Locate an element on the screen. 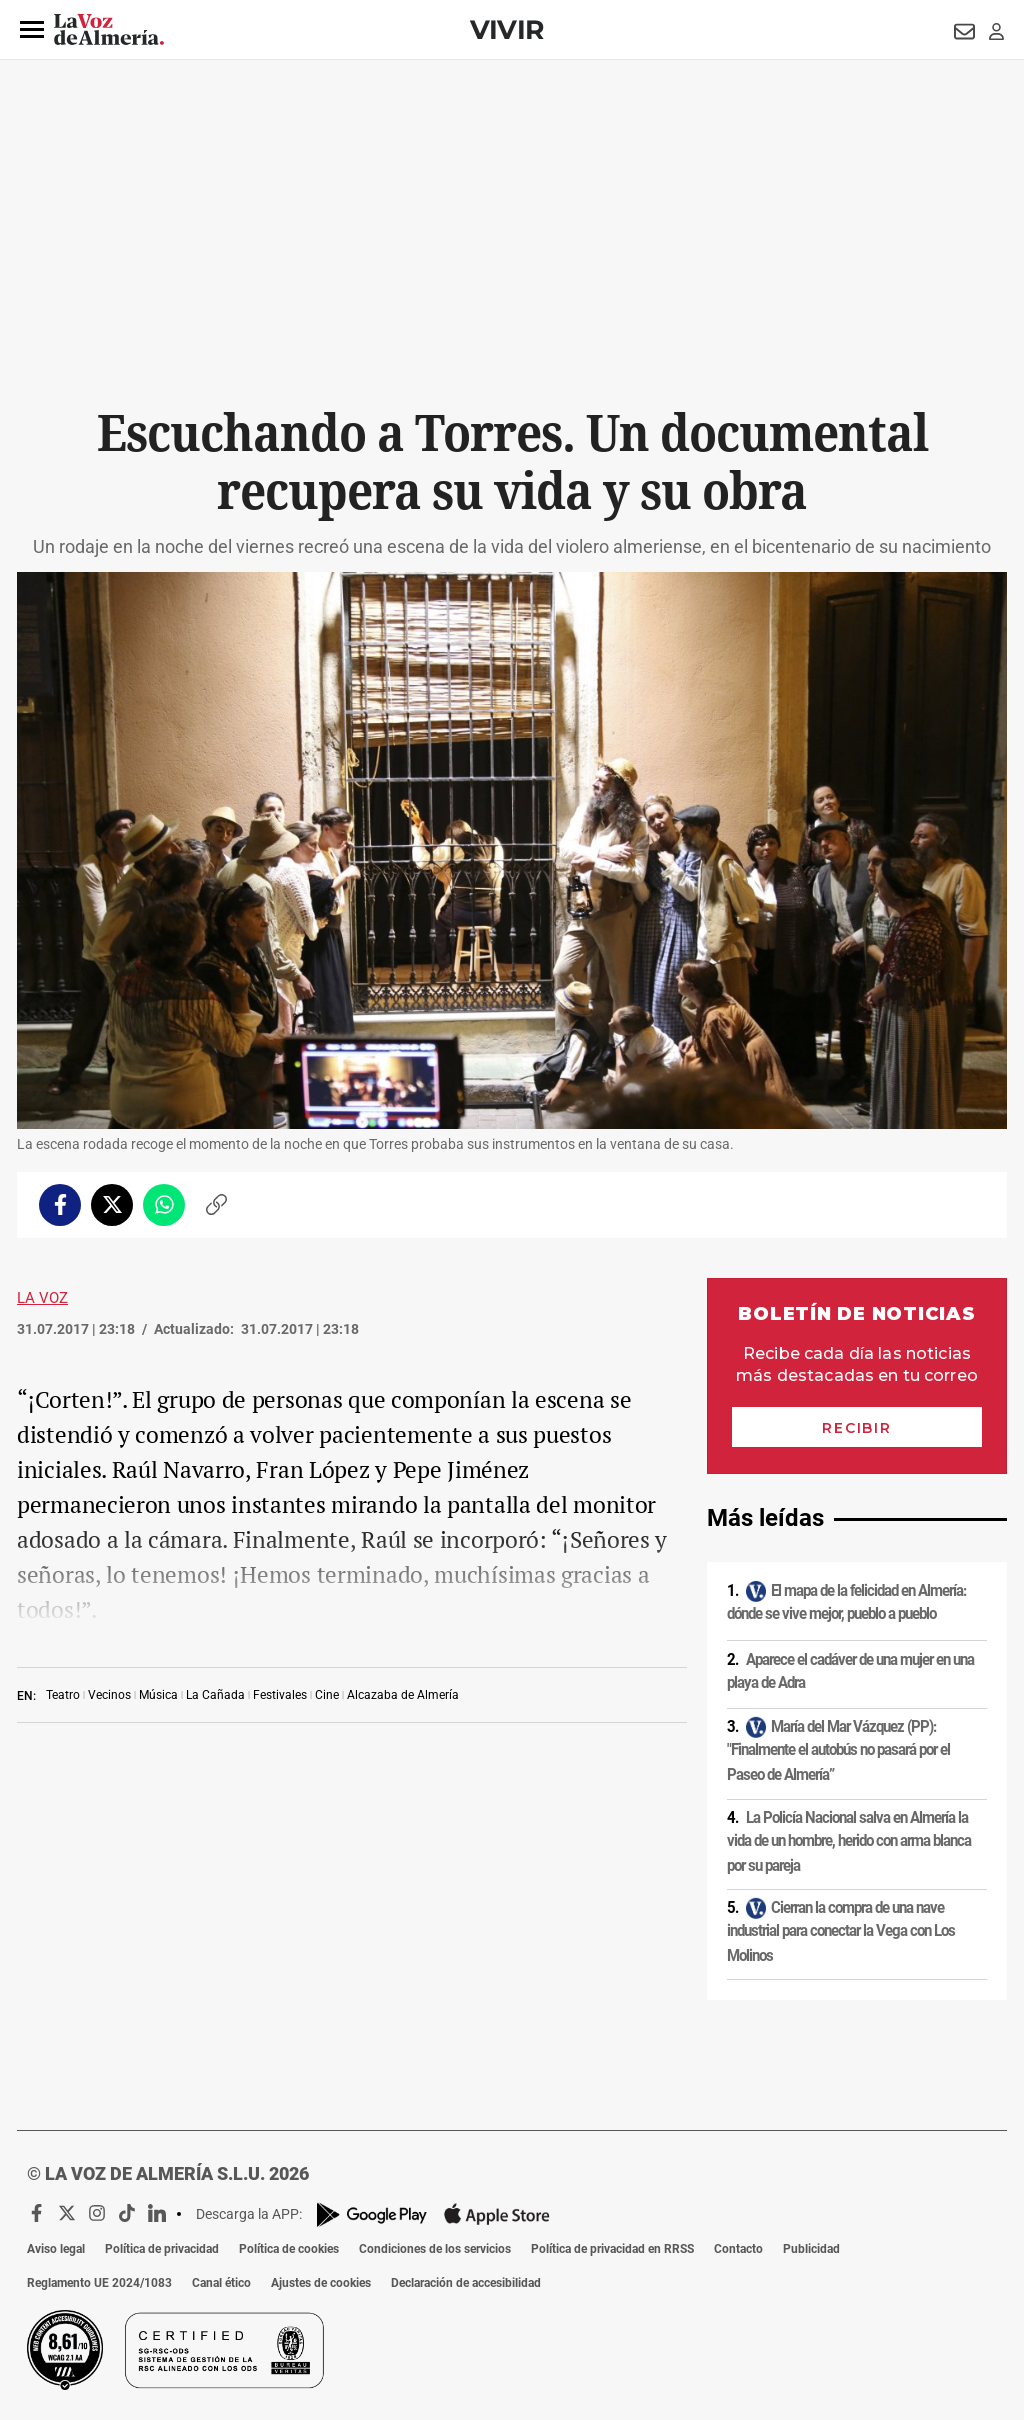 The height and width of the screenshot is (2420, 1024). La Voz is located at coordinates (42, 1298).